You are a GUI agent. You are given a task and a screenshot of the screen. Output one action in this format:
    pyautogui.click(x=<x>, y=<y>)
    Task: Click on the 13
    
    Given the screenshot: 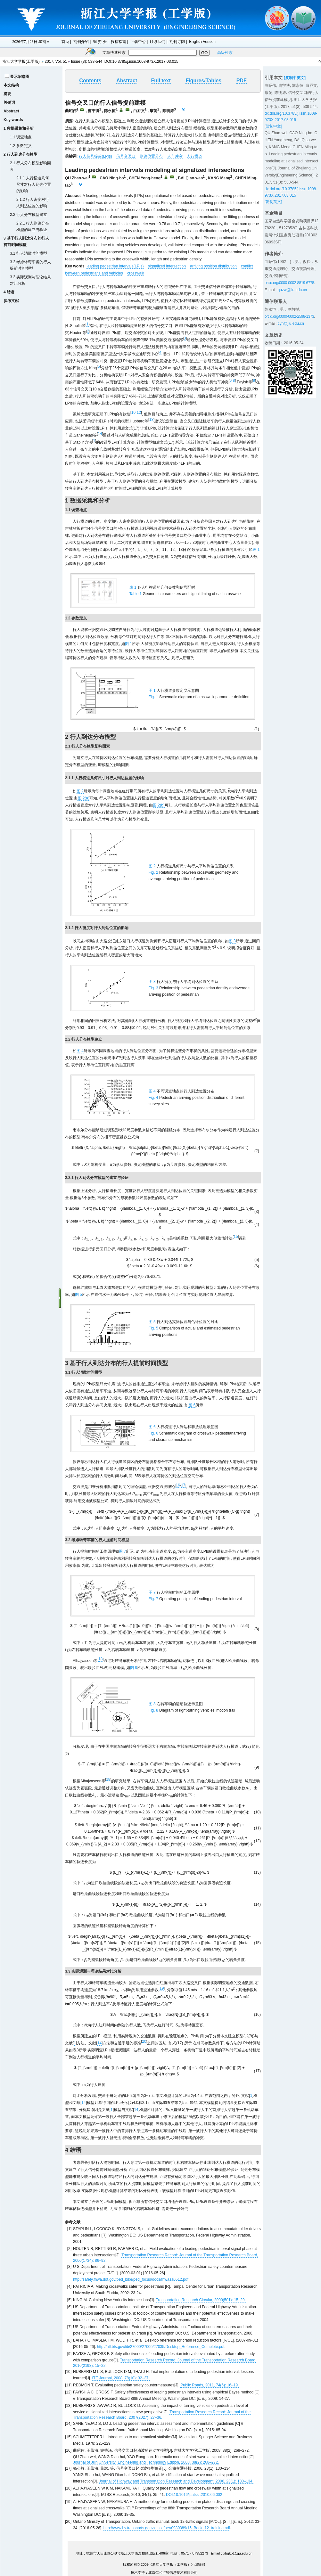 What is the action you would take?
    pyautogui.click(x=151, y=419)
    